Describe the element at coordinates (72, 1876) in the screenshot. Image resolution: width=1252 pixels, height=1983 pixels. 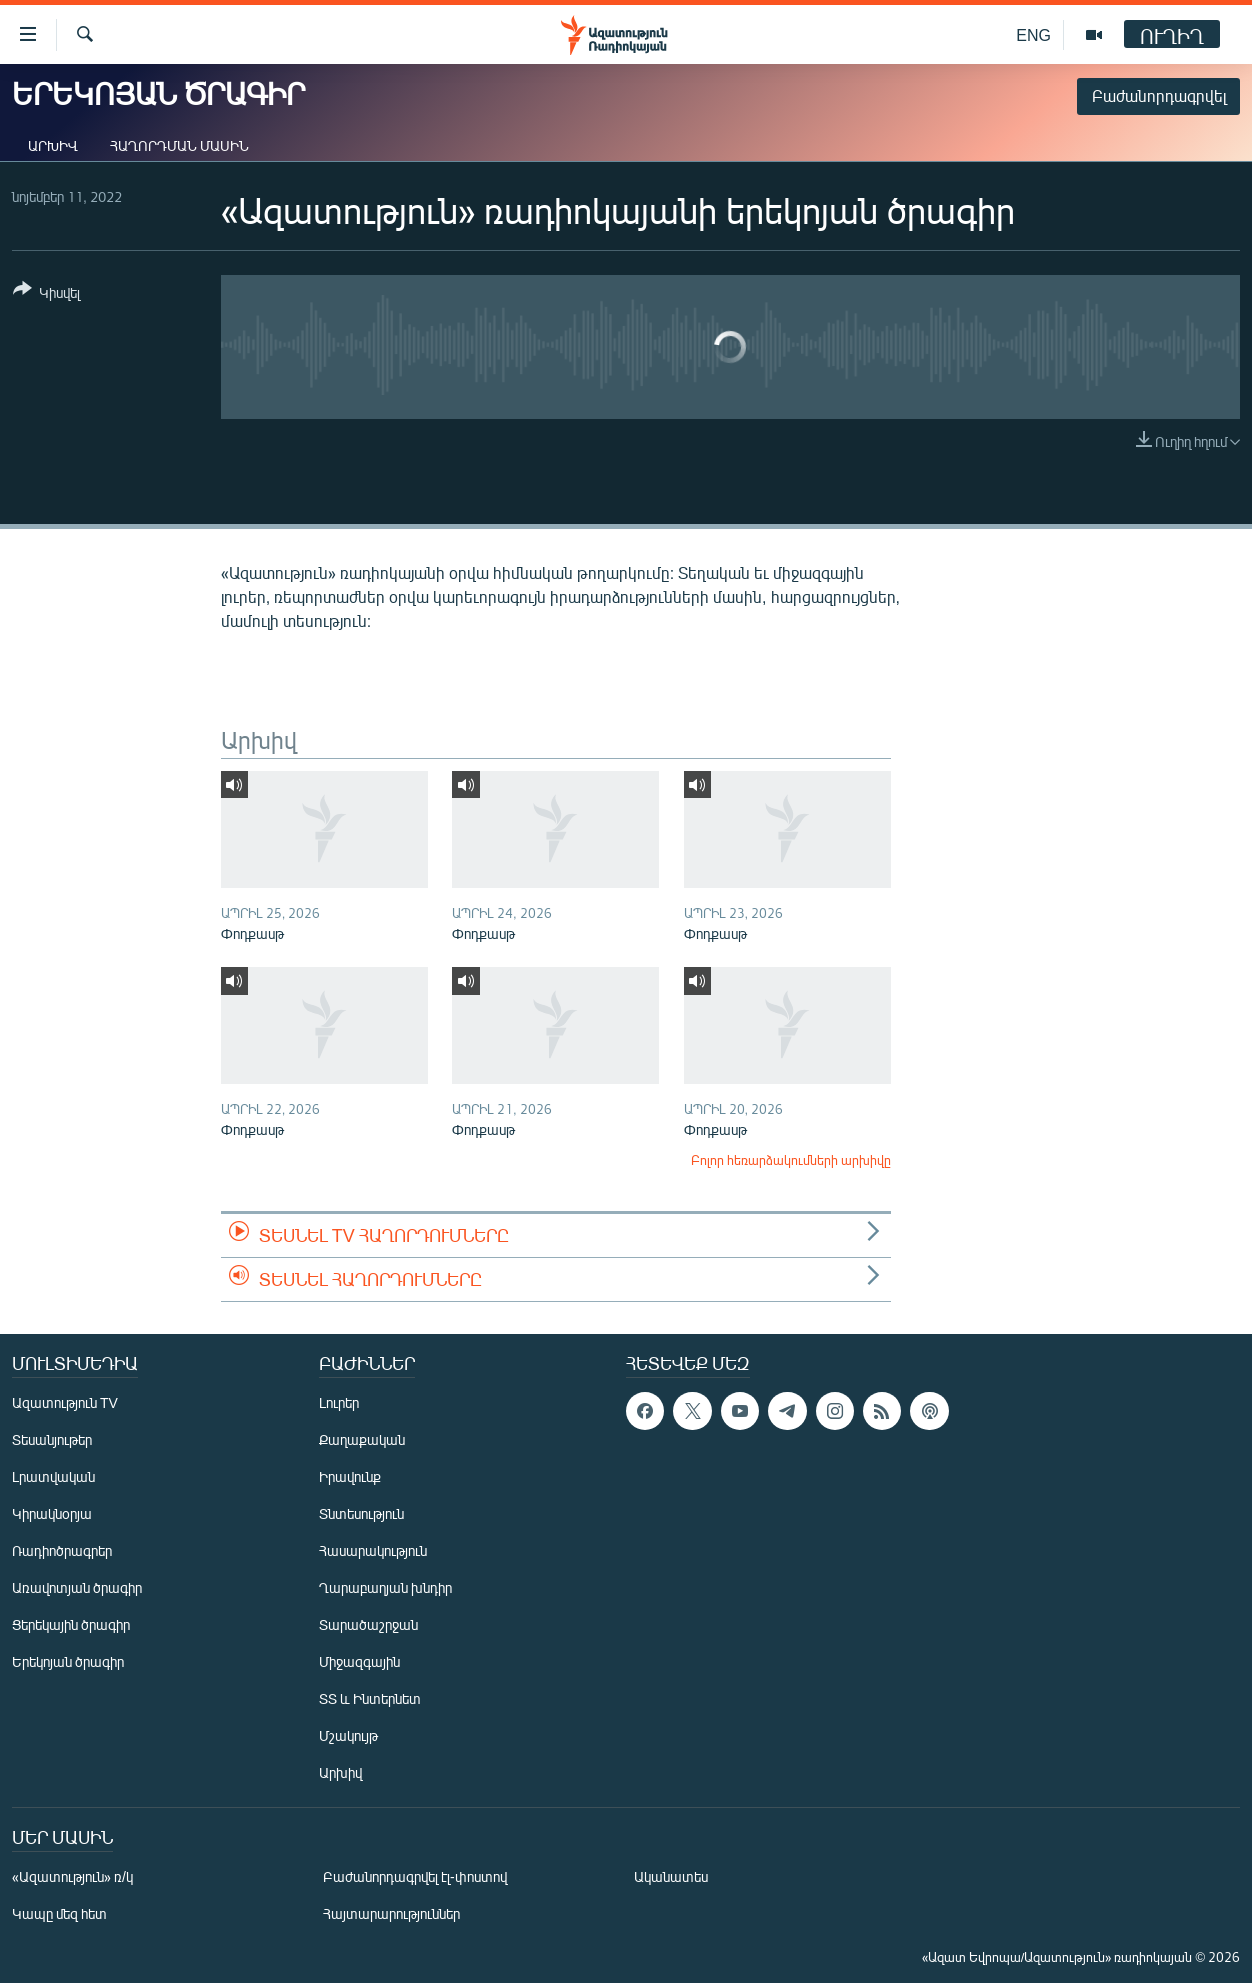
I see `«Ազատություն» ռ/կ` at that location.